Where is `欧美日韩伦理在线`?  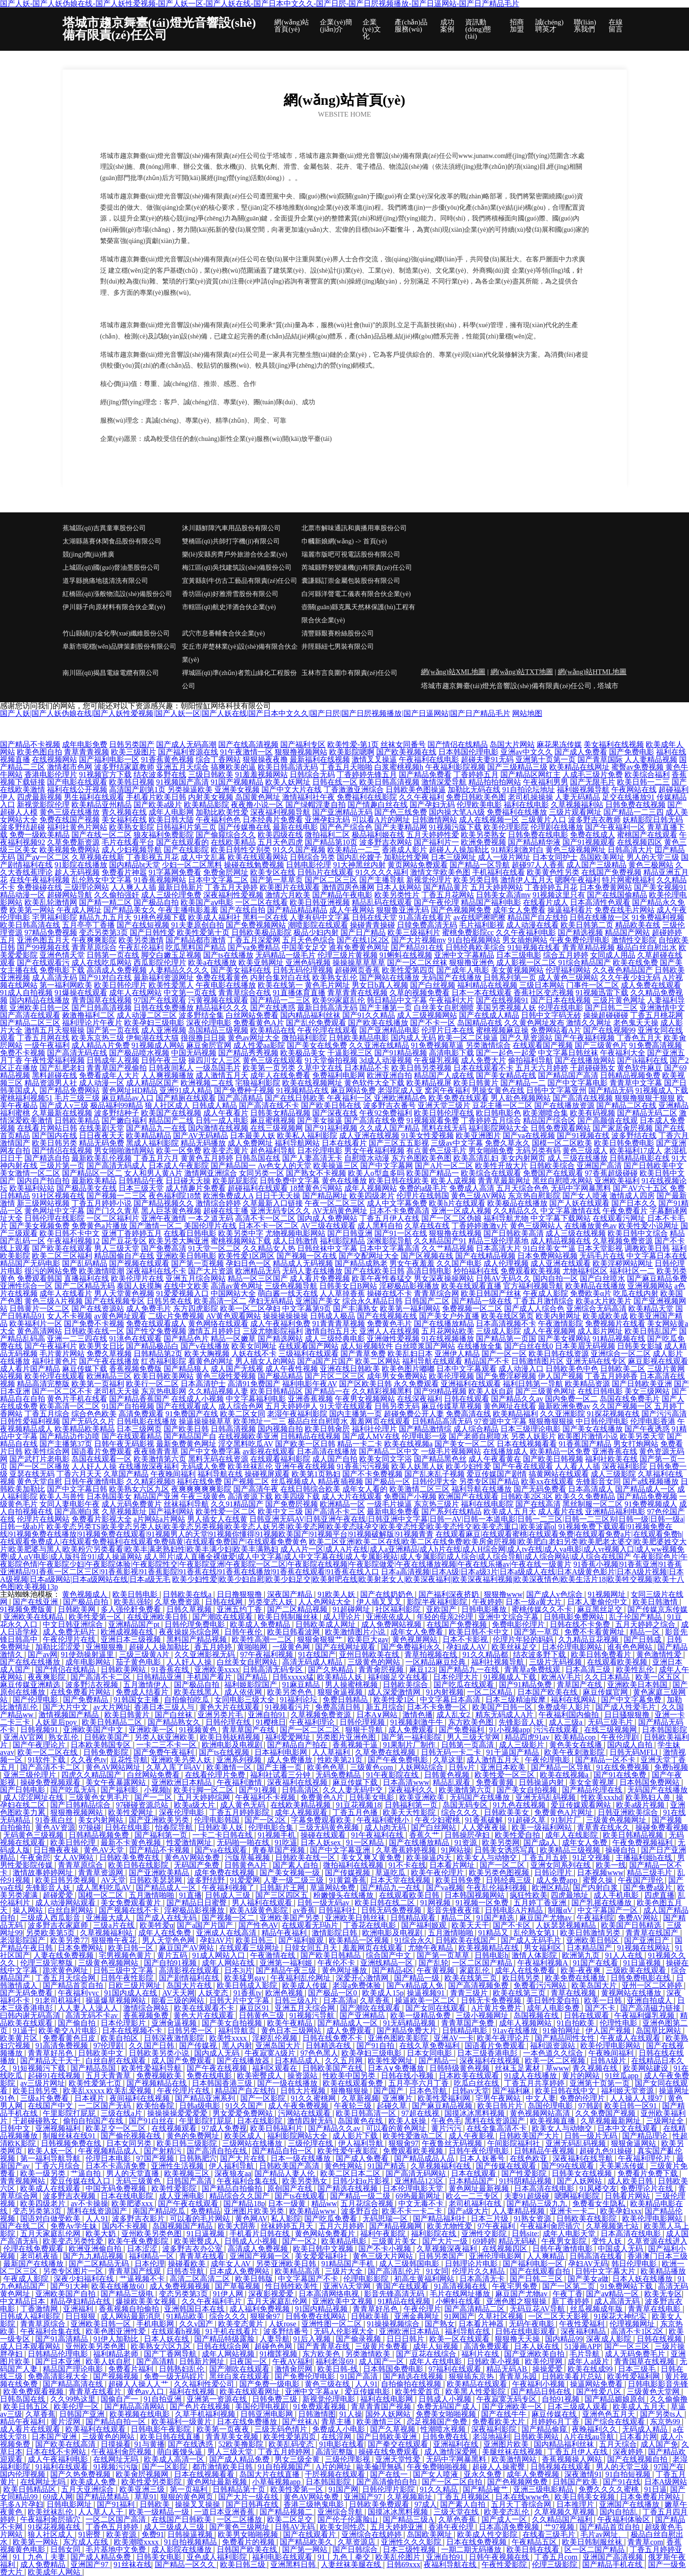
欧美日韩伦理在线 is located at coordinates (444, 1113).